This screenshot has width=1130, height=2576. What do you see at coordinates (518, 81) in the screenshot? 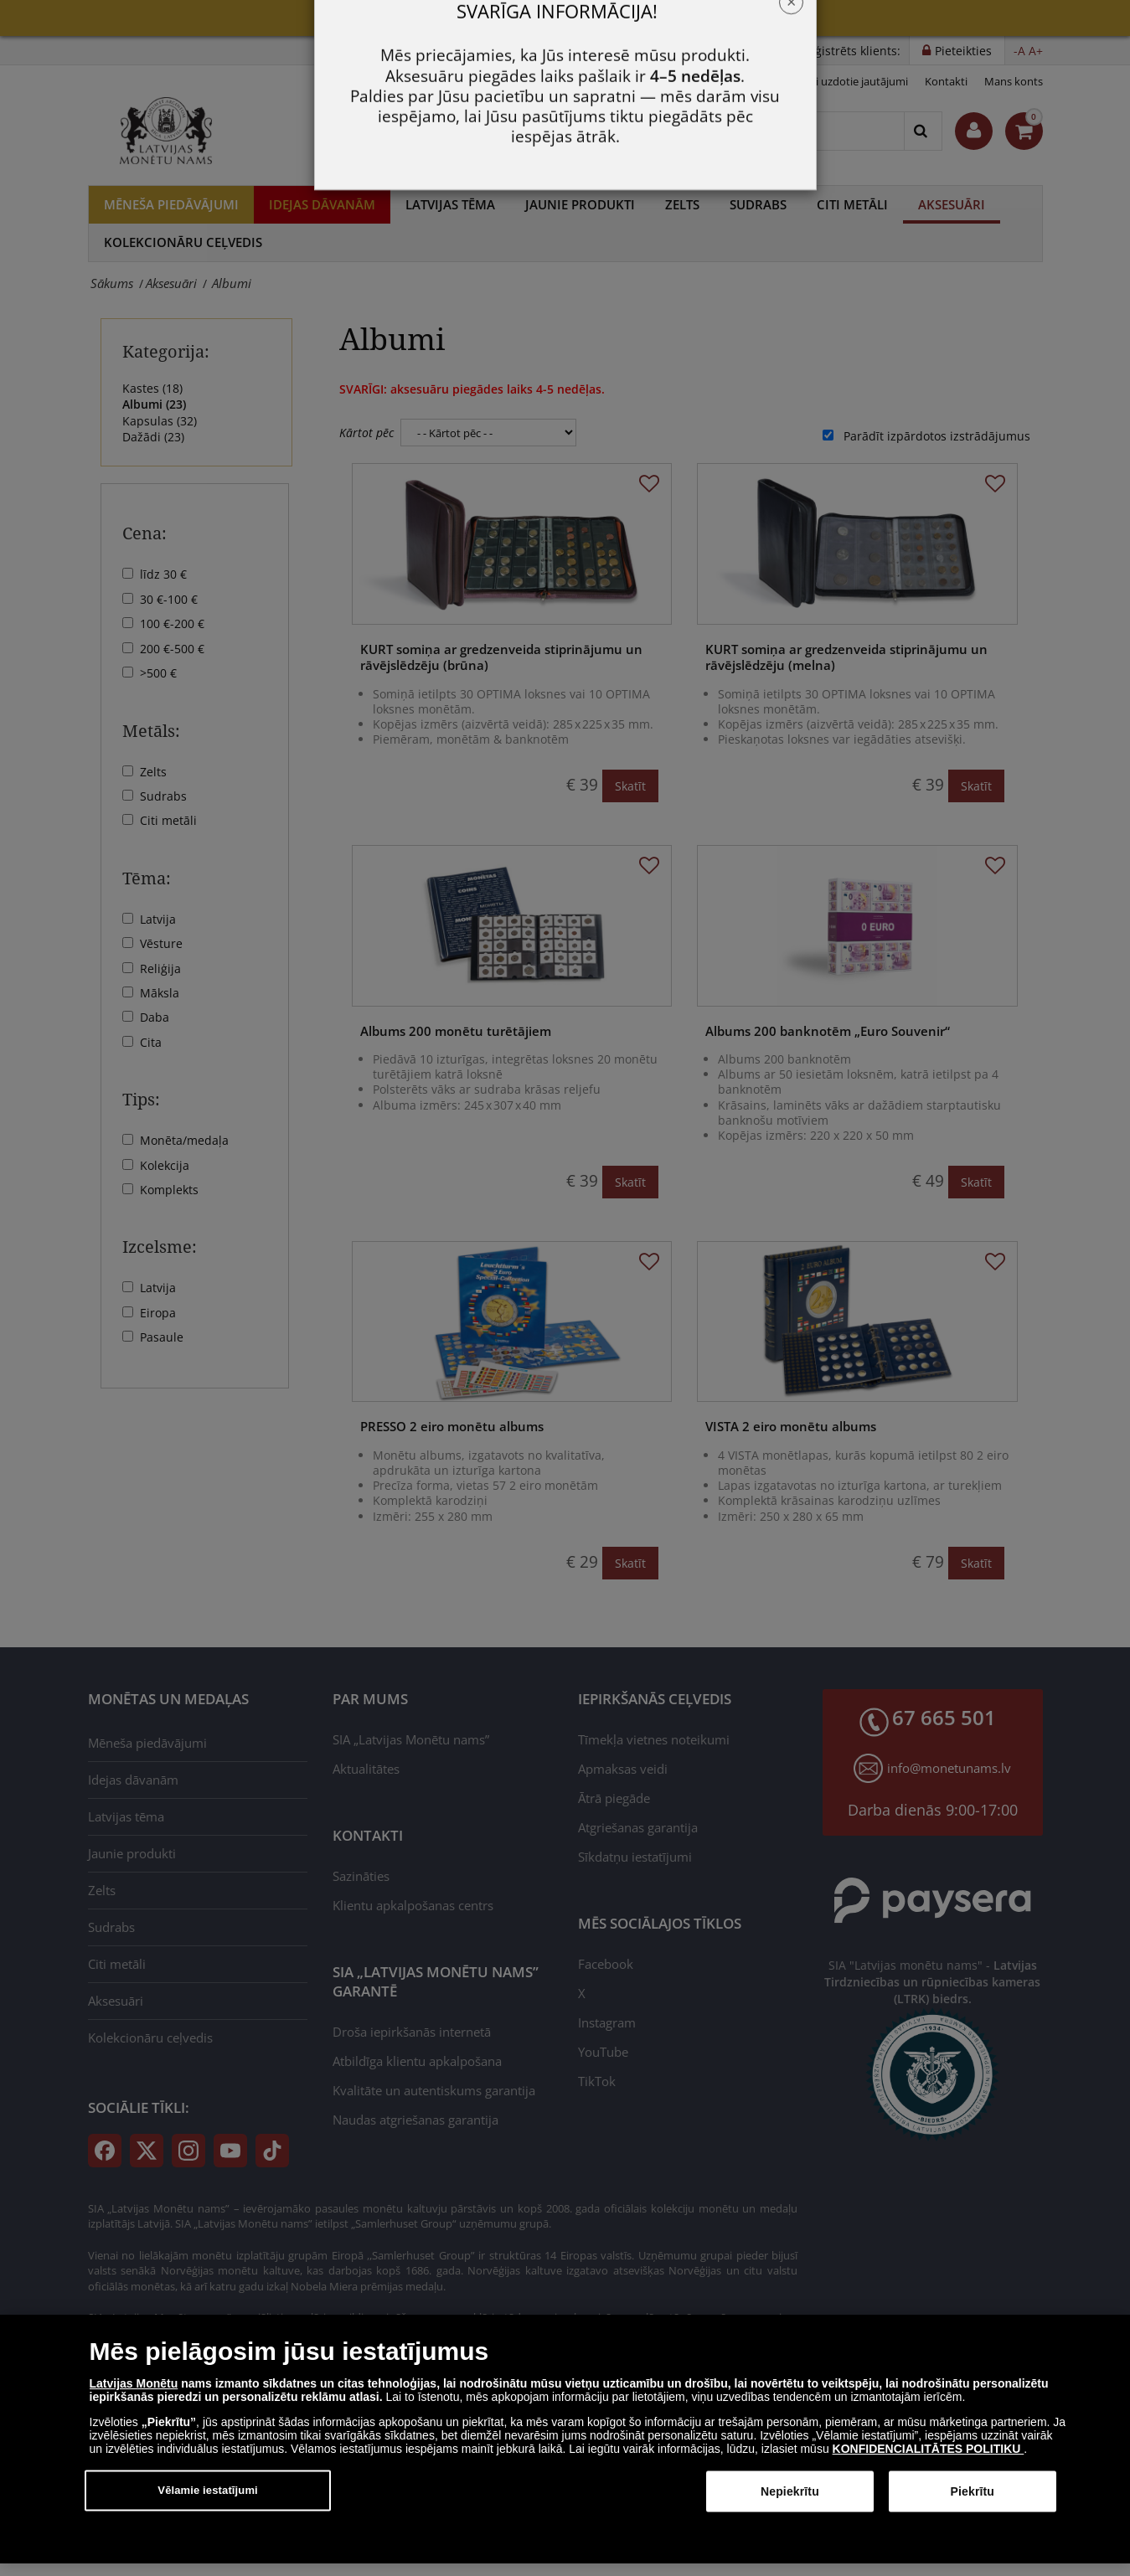
I see `Par mums` at bounding box center [518, 81].